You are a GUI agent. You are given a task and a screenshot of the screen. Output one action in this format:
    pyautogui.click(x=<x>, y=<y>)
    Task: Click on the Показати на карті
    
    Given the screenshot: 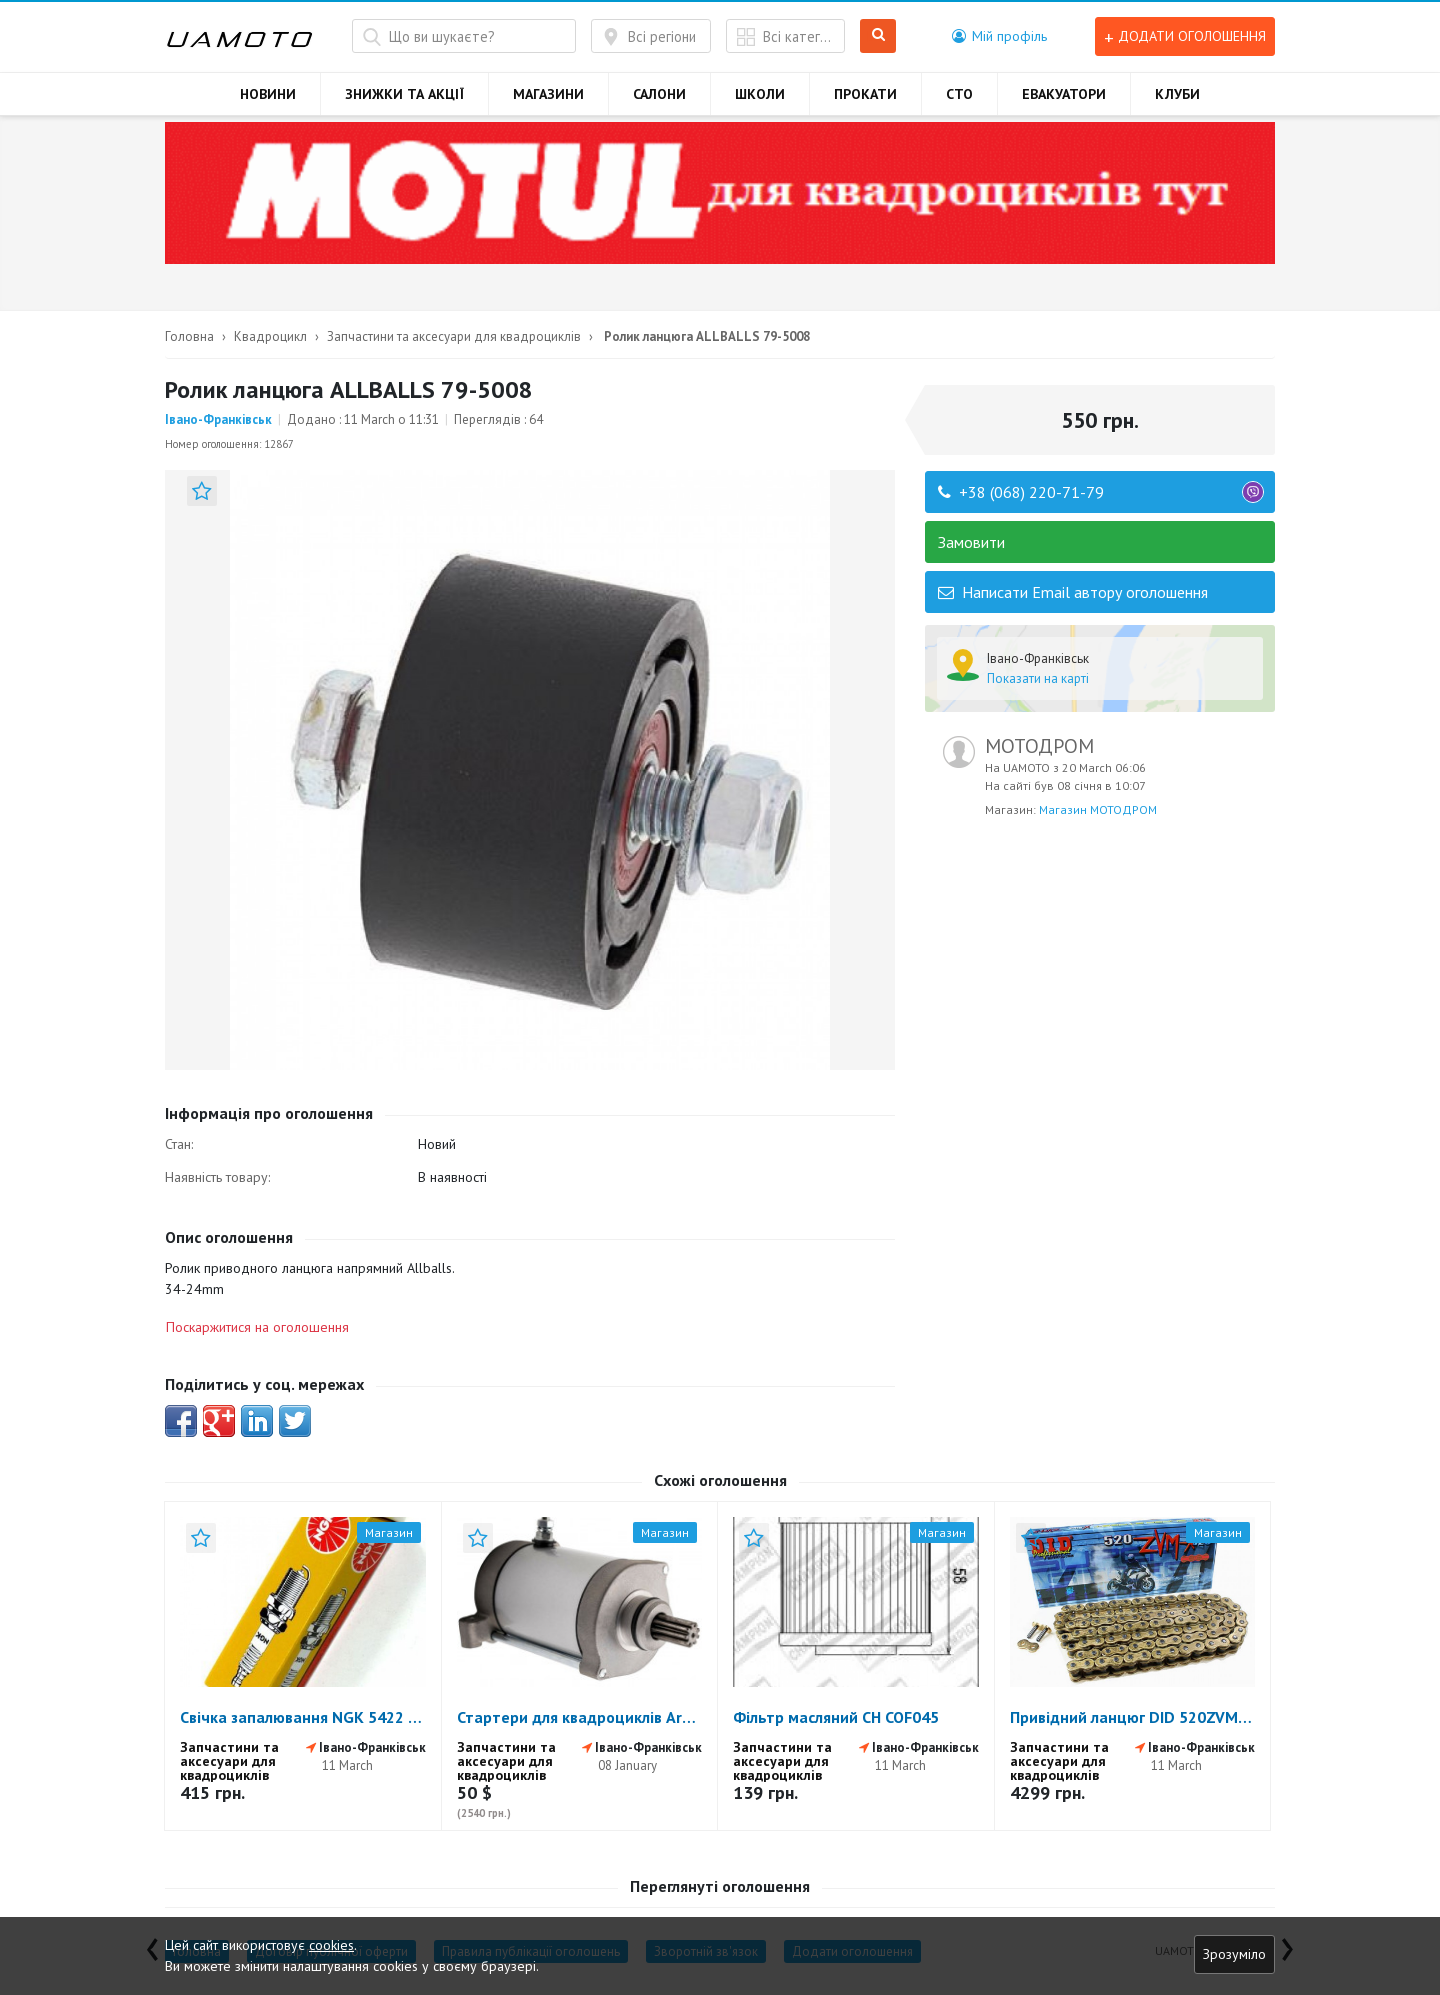 What is the action you would take?
    pyautogui.click(x=1038, y=678)
    